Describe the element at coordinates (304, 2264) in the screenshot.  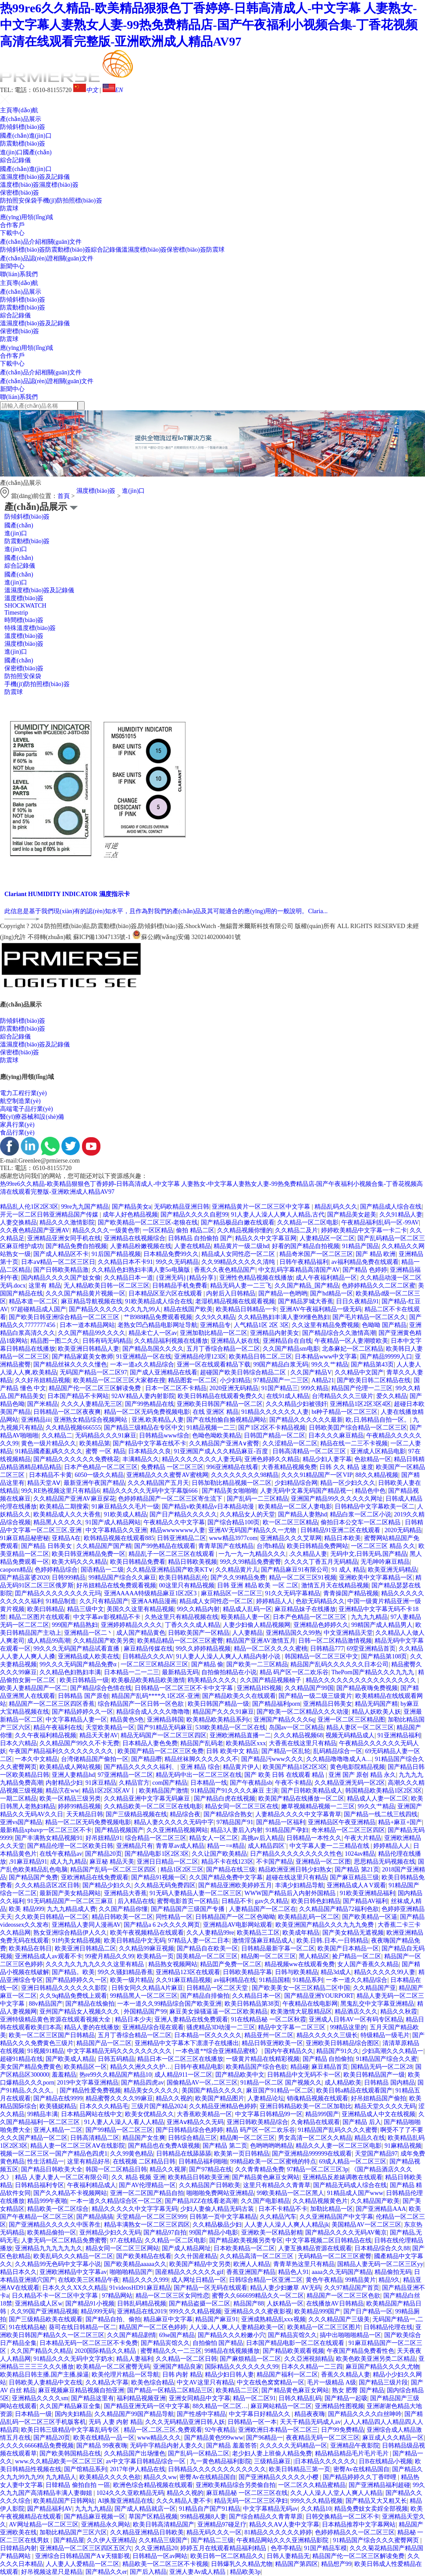
I see `青青草热这里只有精品` at that location.